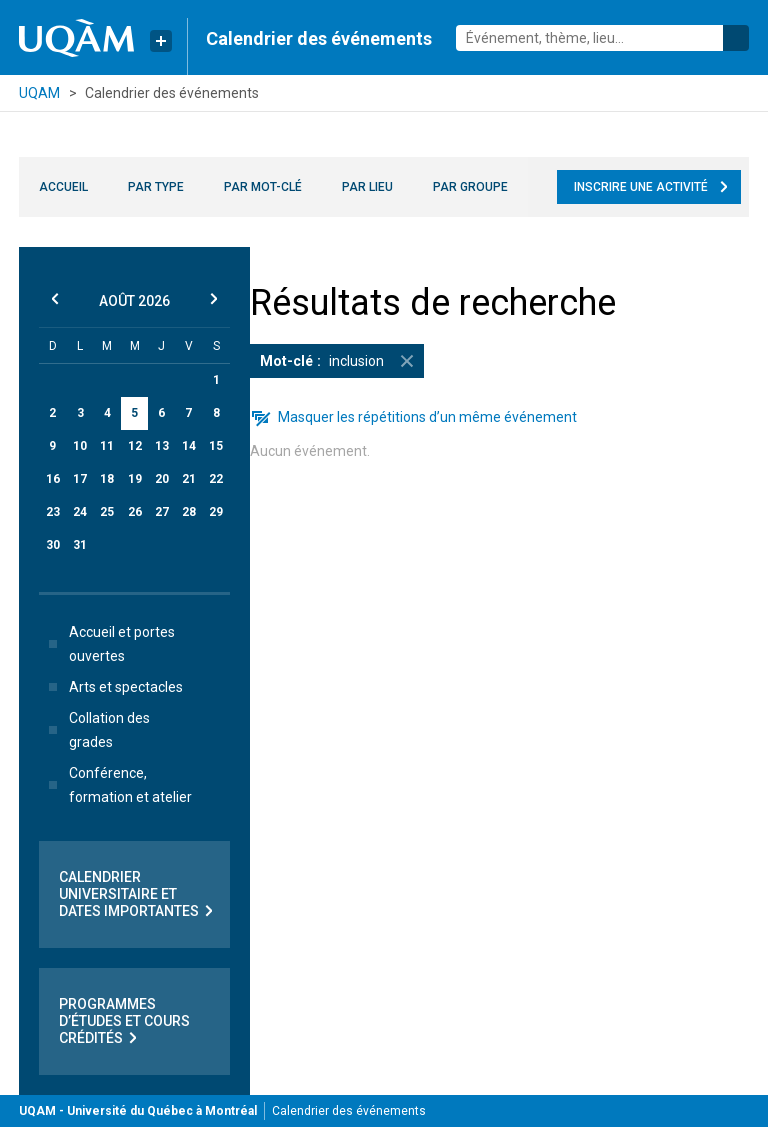 The height and width of the screenshot is (1127, 768). What do you see at coordinates (124, 1021) in the screenshot?
I see `Programmes d’études et cours crédités` at bounding box center [124, 1021].